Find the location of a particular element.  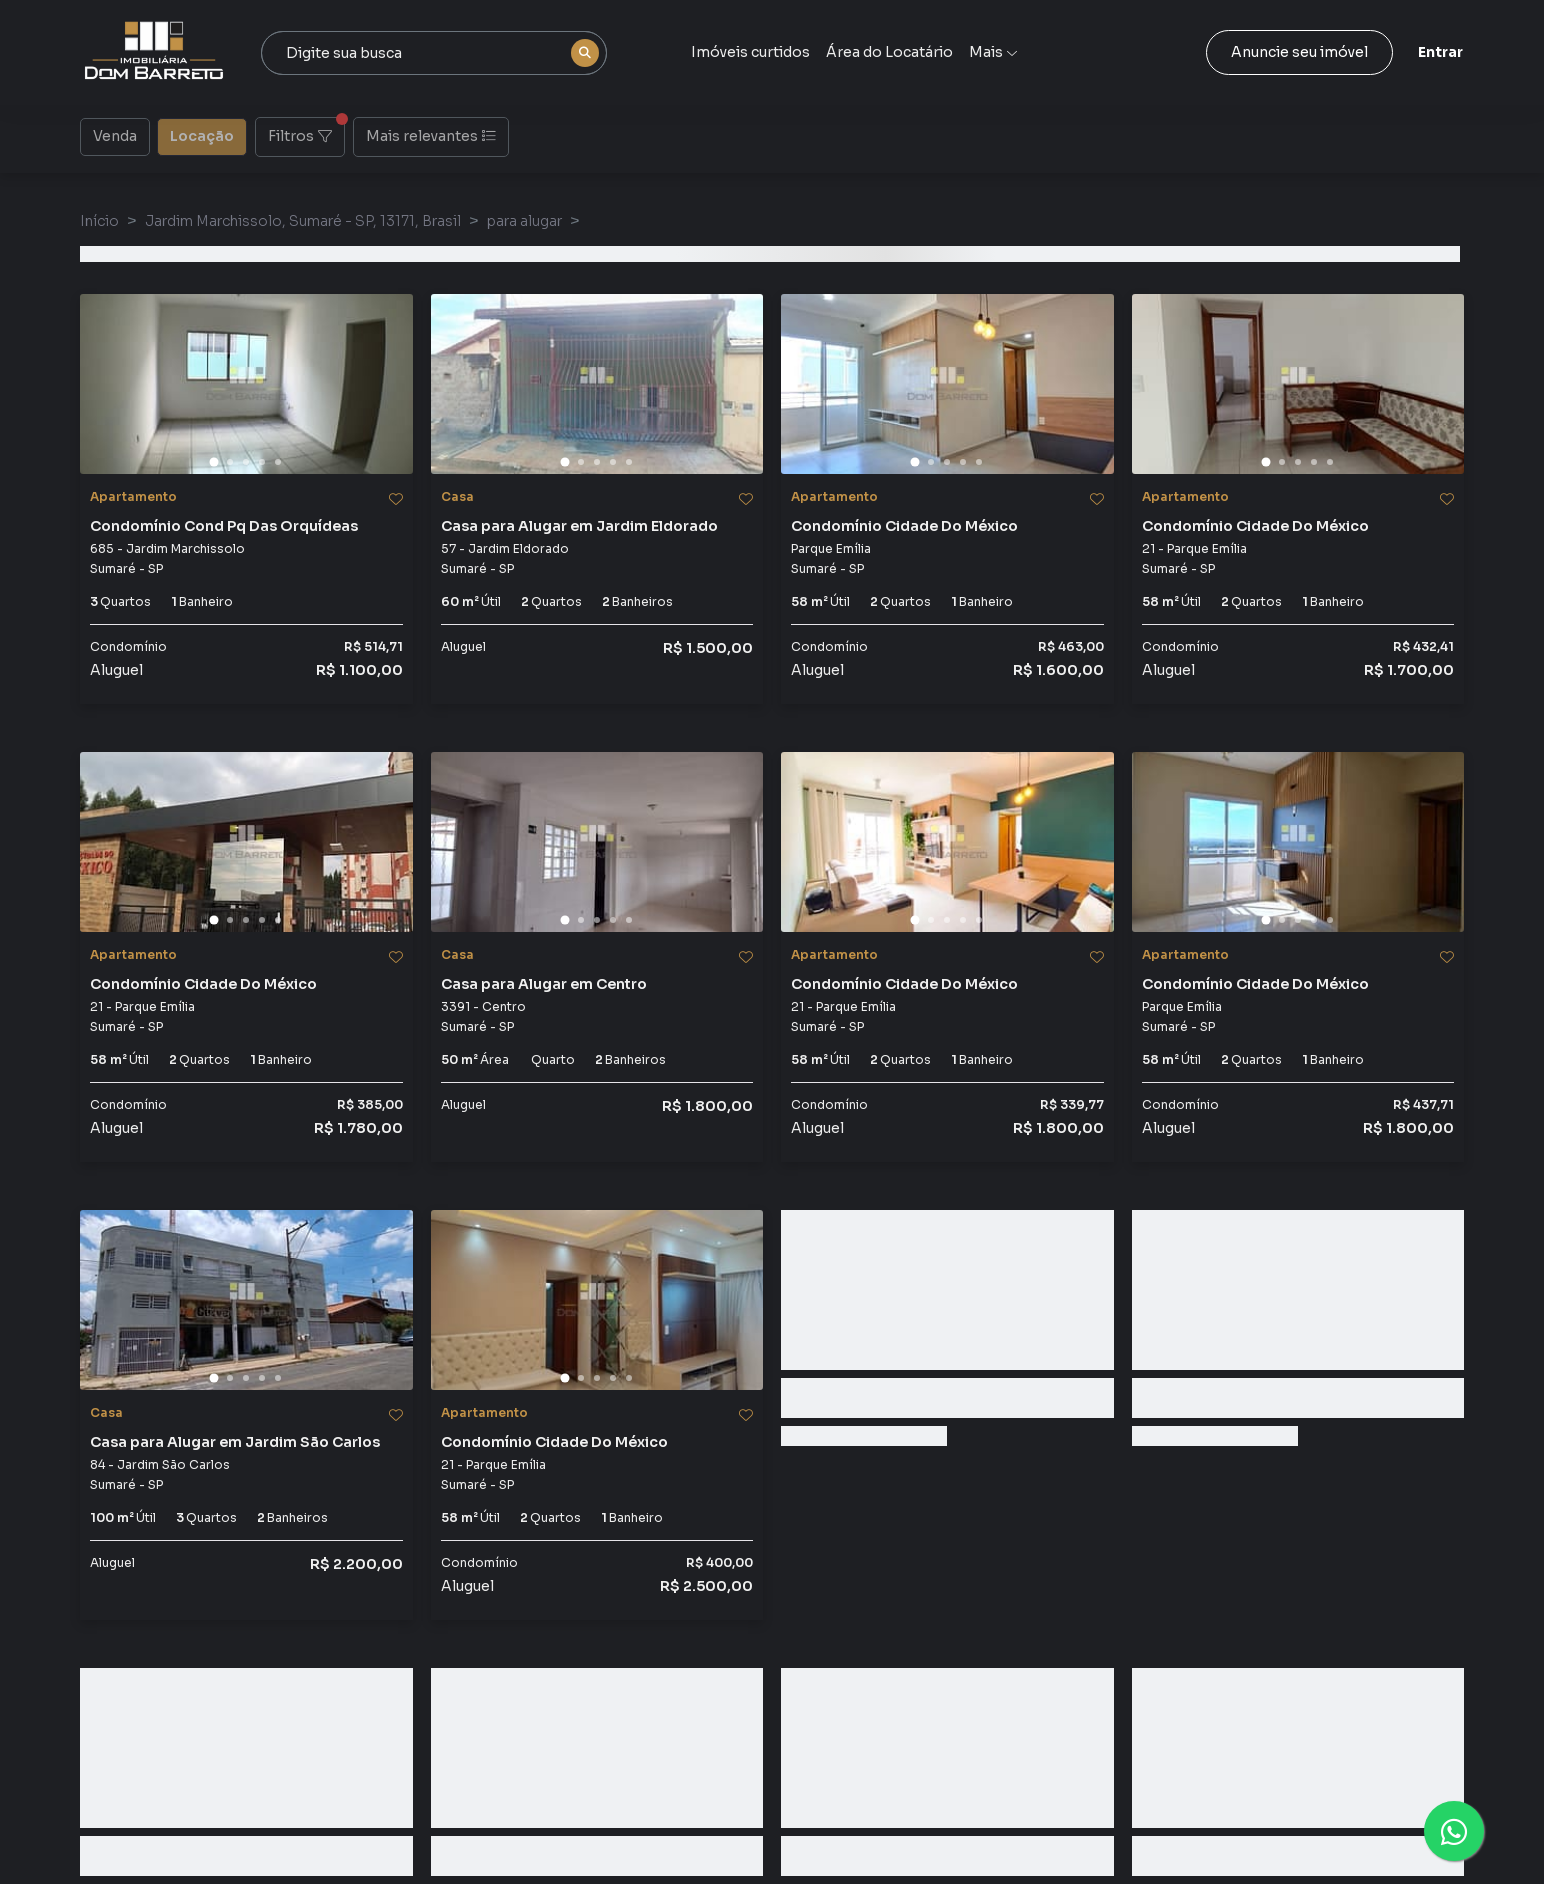

Anuncie seu imóvel is located at coordinates (1299, 52).